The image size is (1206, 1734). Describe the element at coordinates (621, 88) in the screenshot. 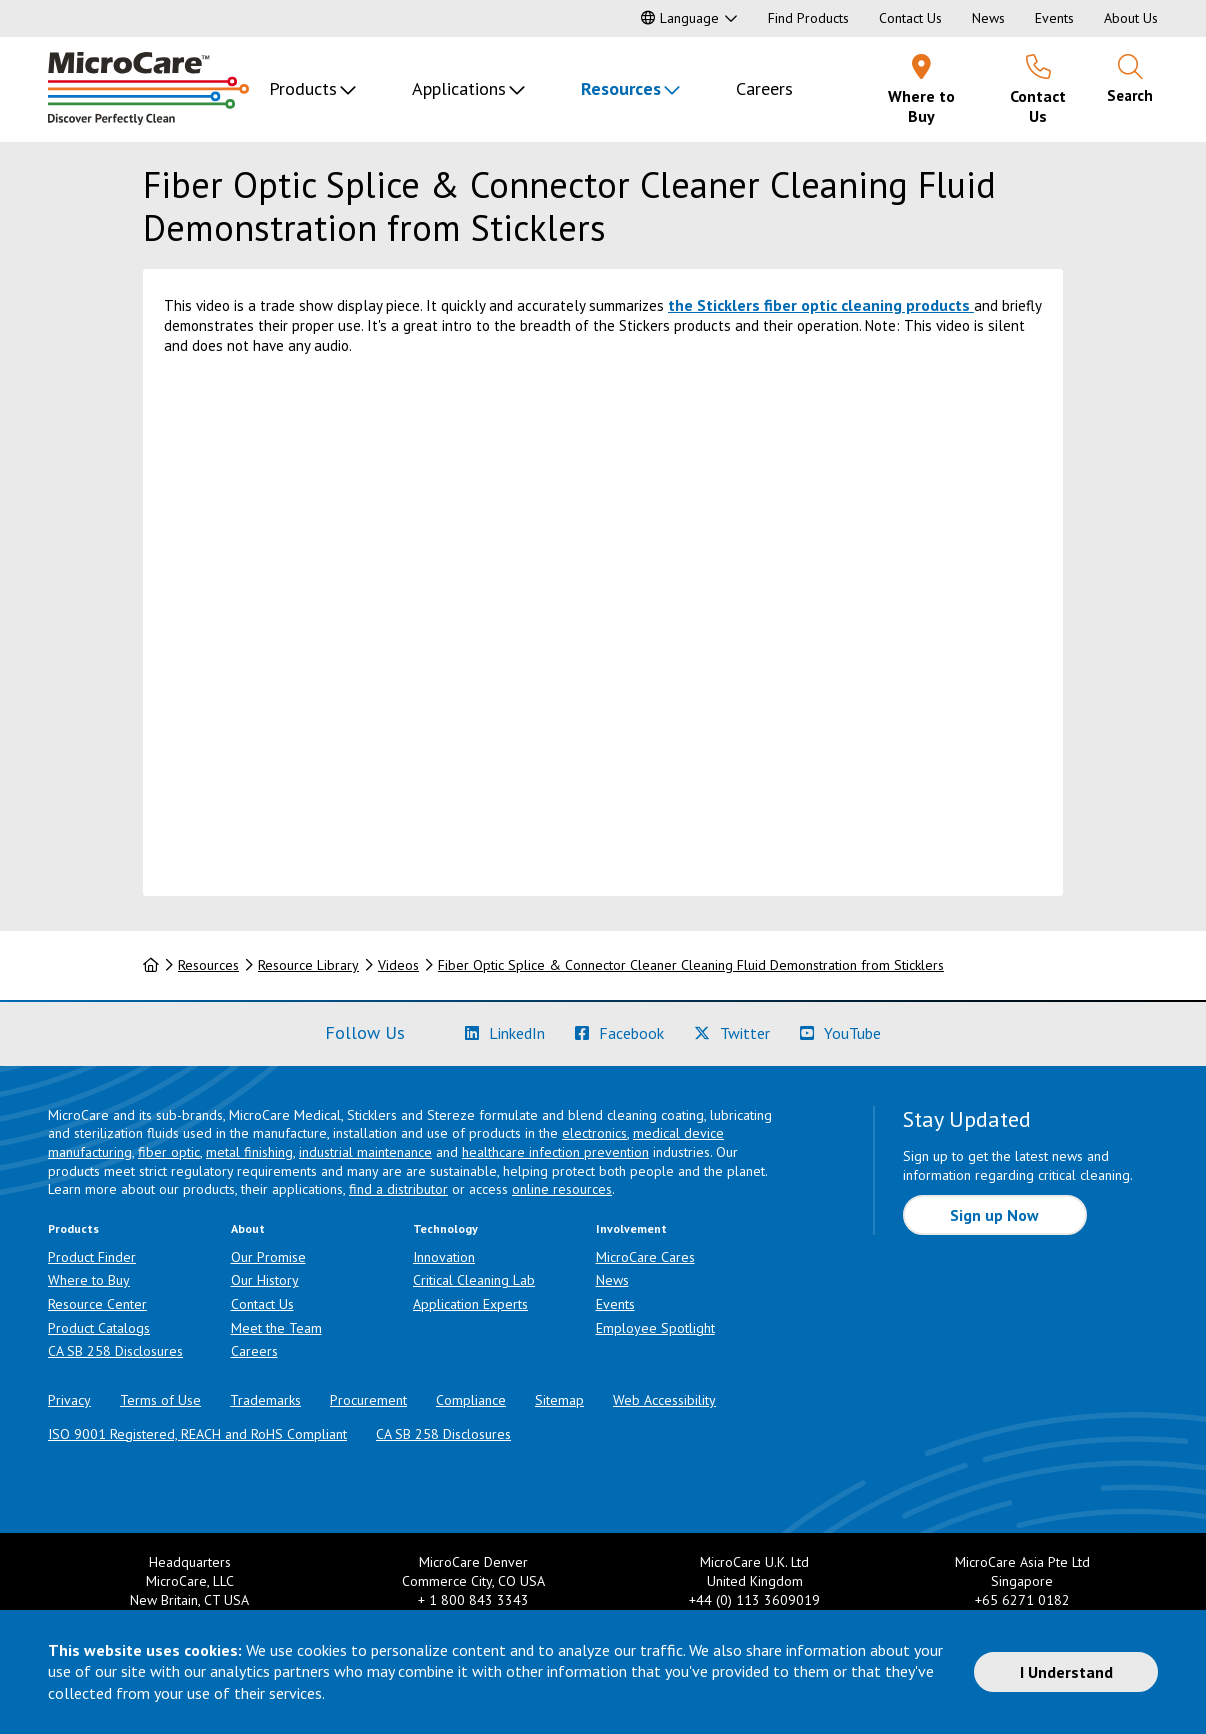

I see `Resources` at that location.